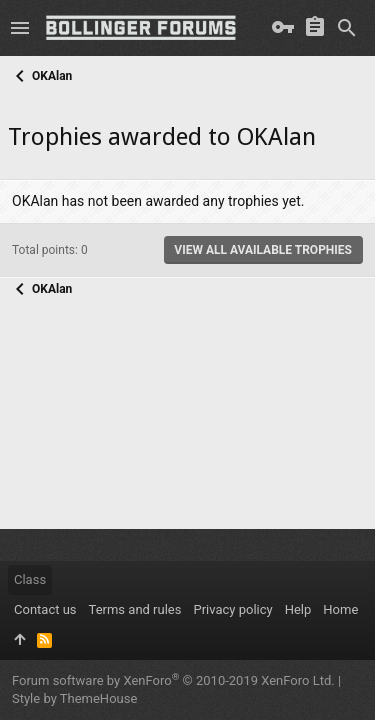  I want to click on Help, so click(298, 609).